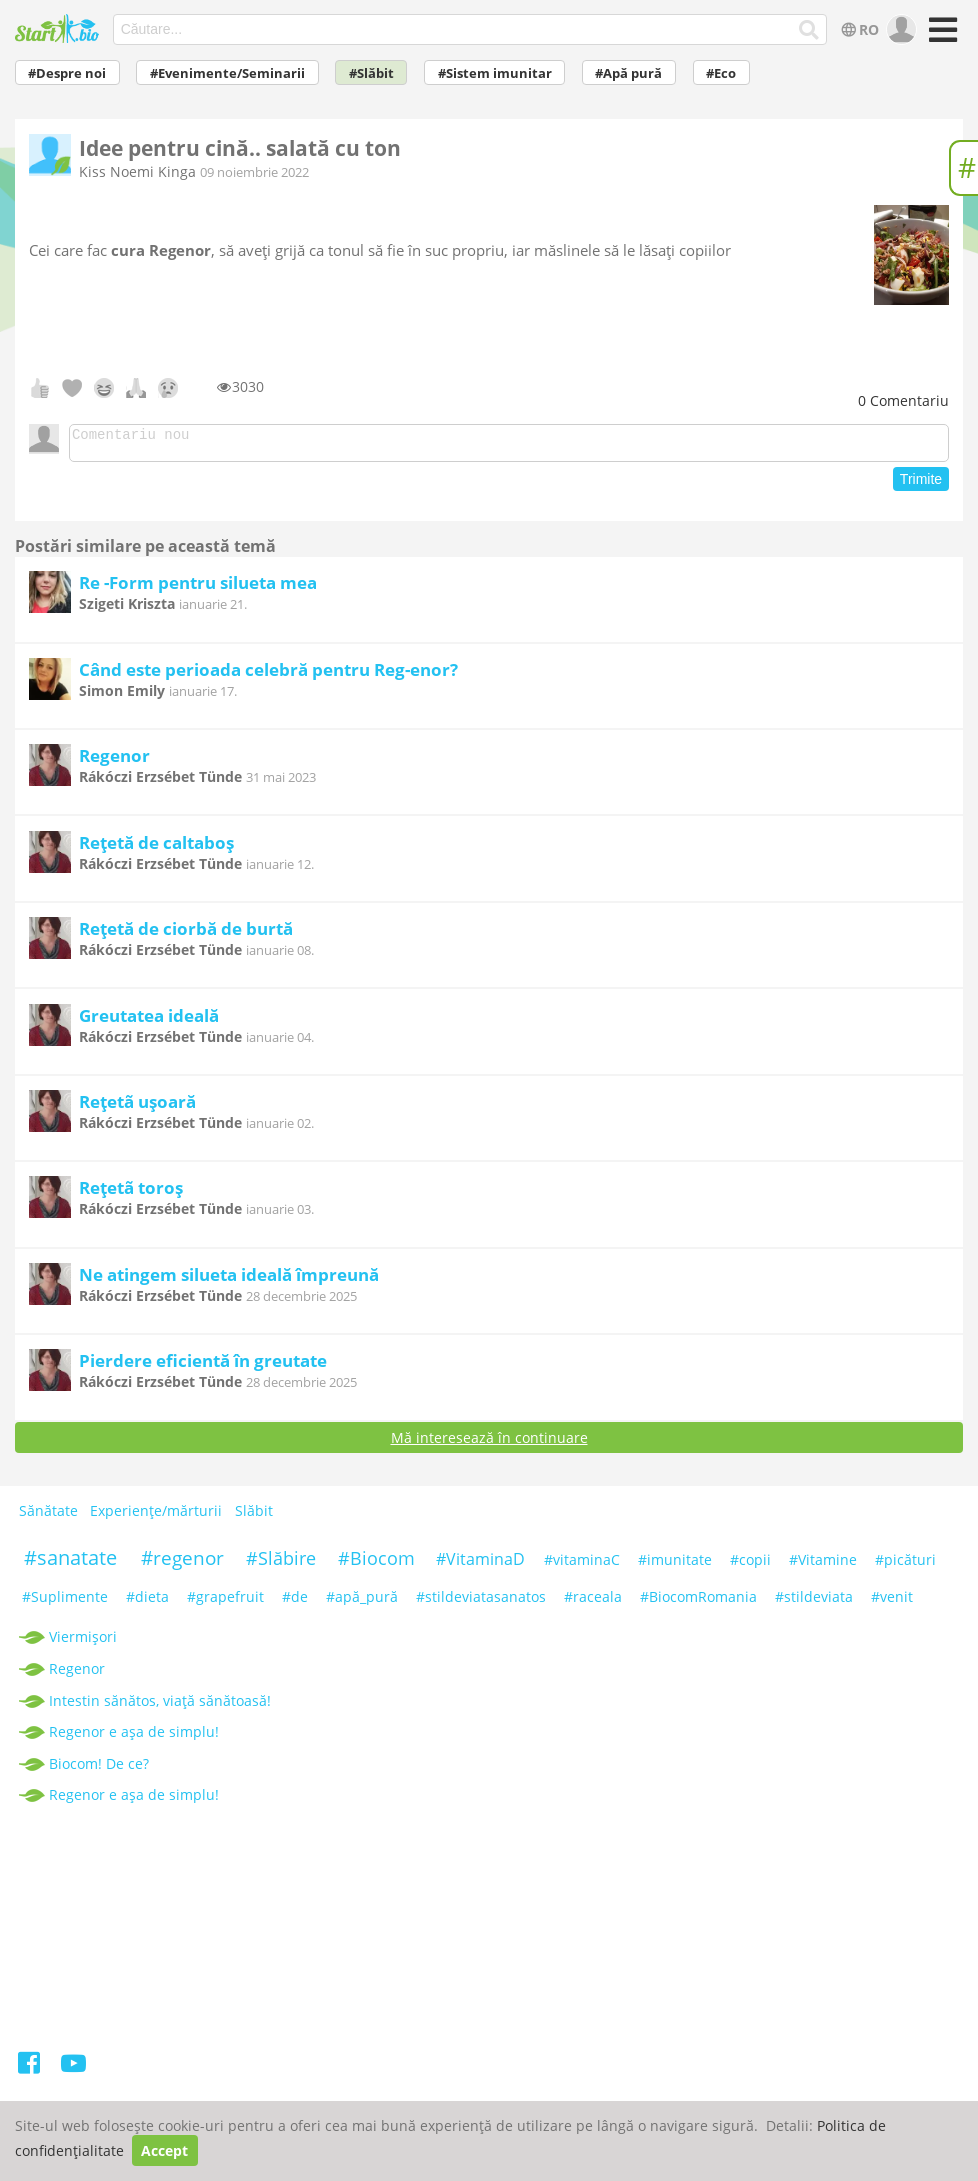 The image size is (978, 2181). I want to click on [Youtube], so click(73, 2072).